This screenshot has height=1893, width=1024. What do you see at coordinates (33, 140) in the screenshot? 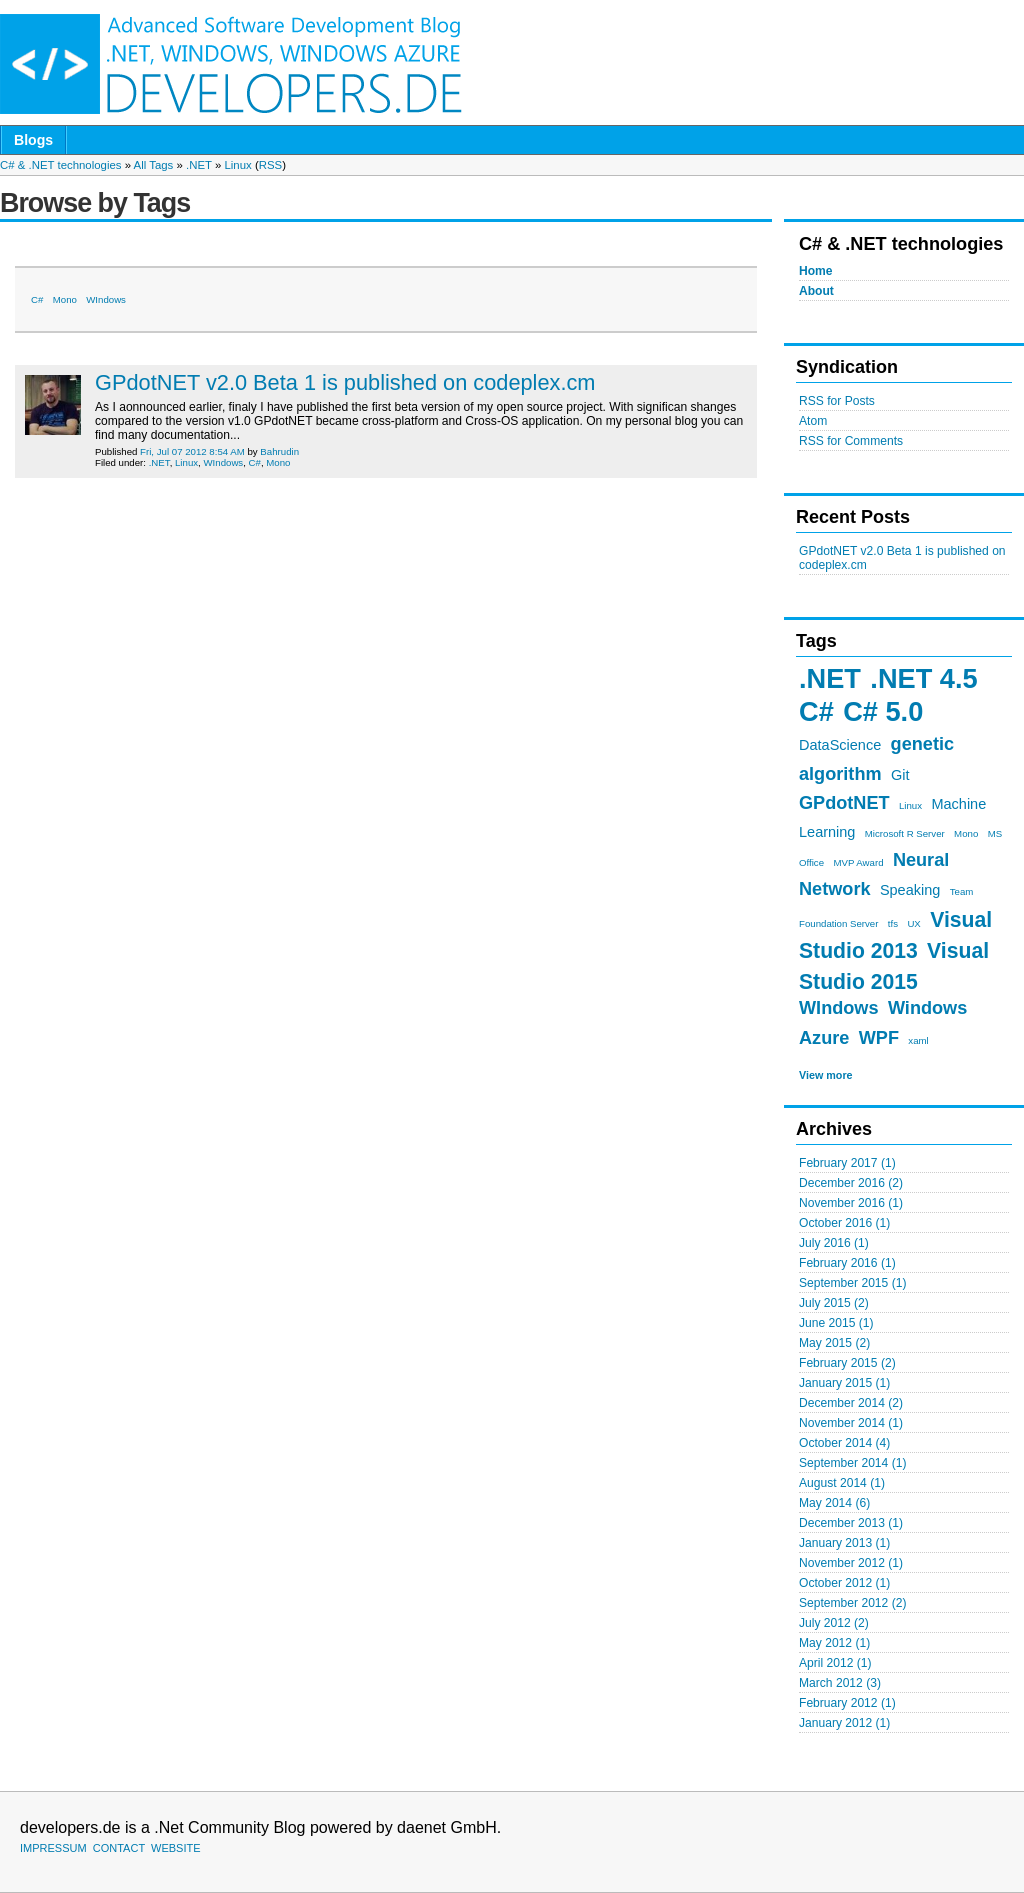
I see `Blogs` at bounding box center [33, 140].